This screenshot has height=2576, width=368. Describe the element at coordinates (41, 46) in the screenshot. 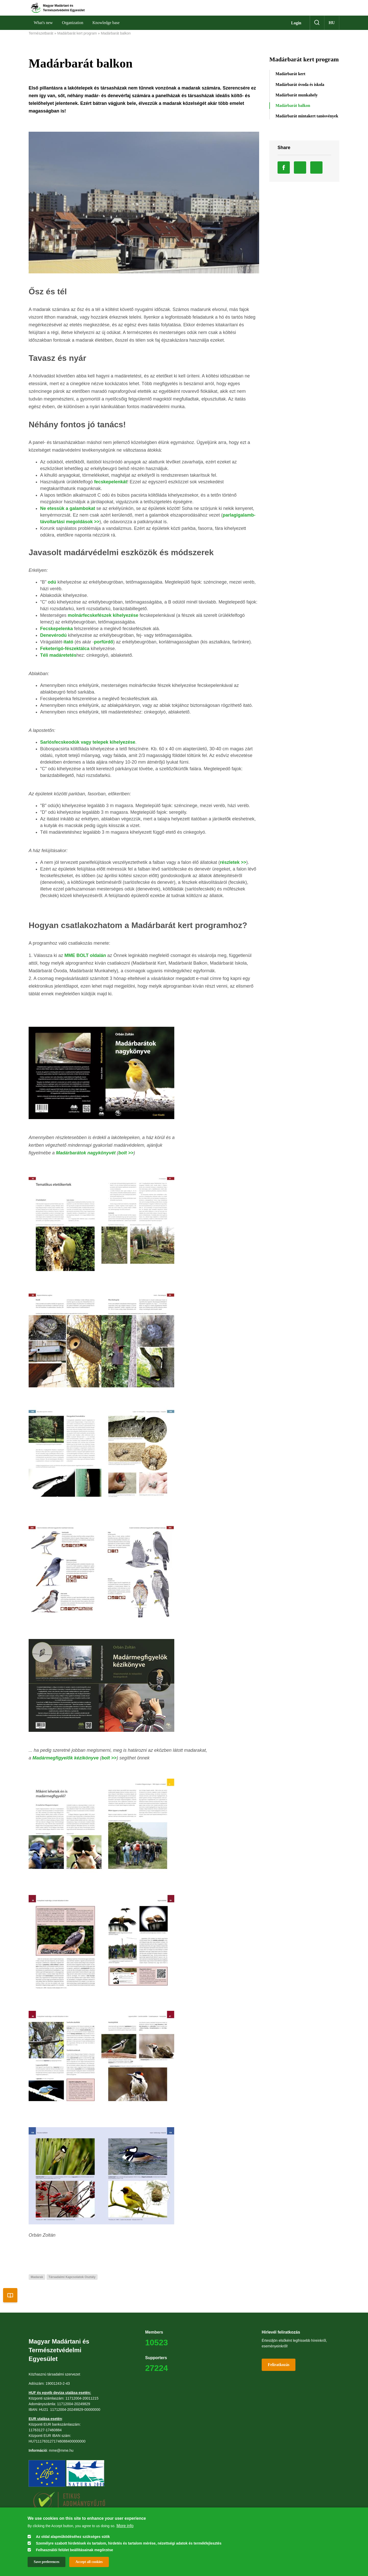

I see `Természetbarát` at that location.